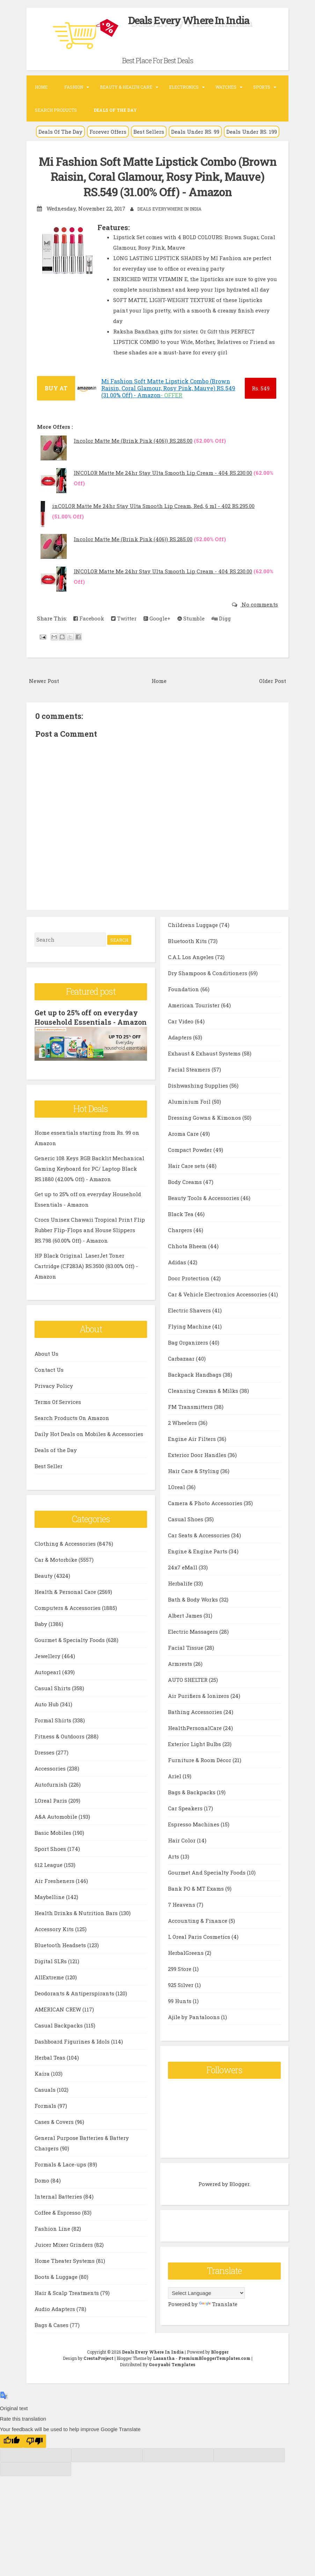 The width and height of the screenshot is (315, 2576). I want to click on Accessory Kits, so click(55, 1937).